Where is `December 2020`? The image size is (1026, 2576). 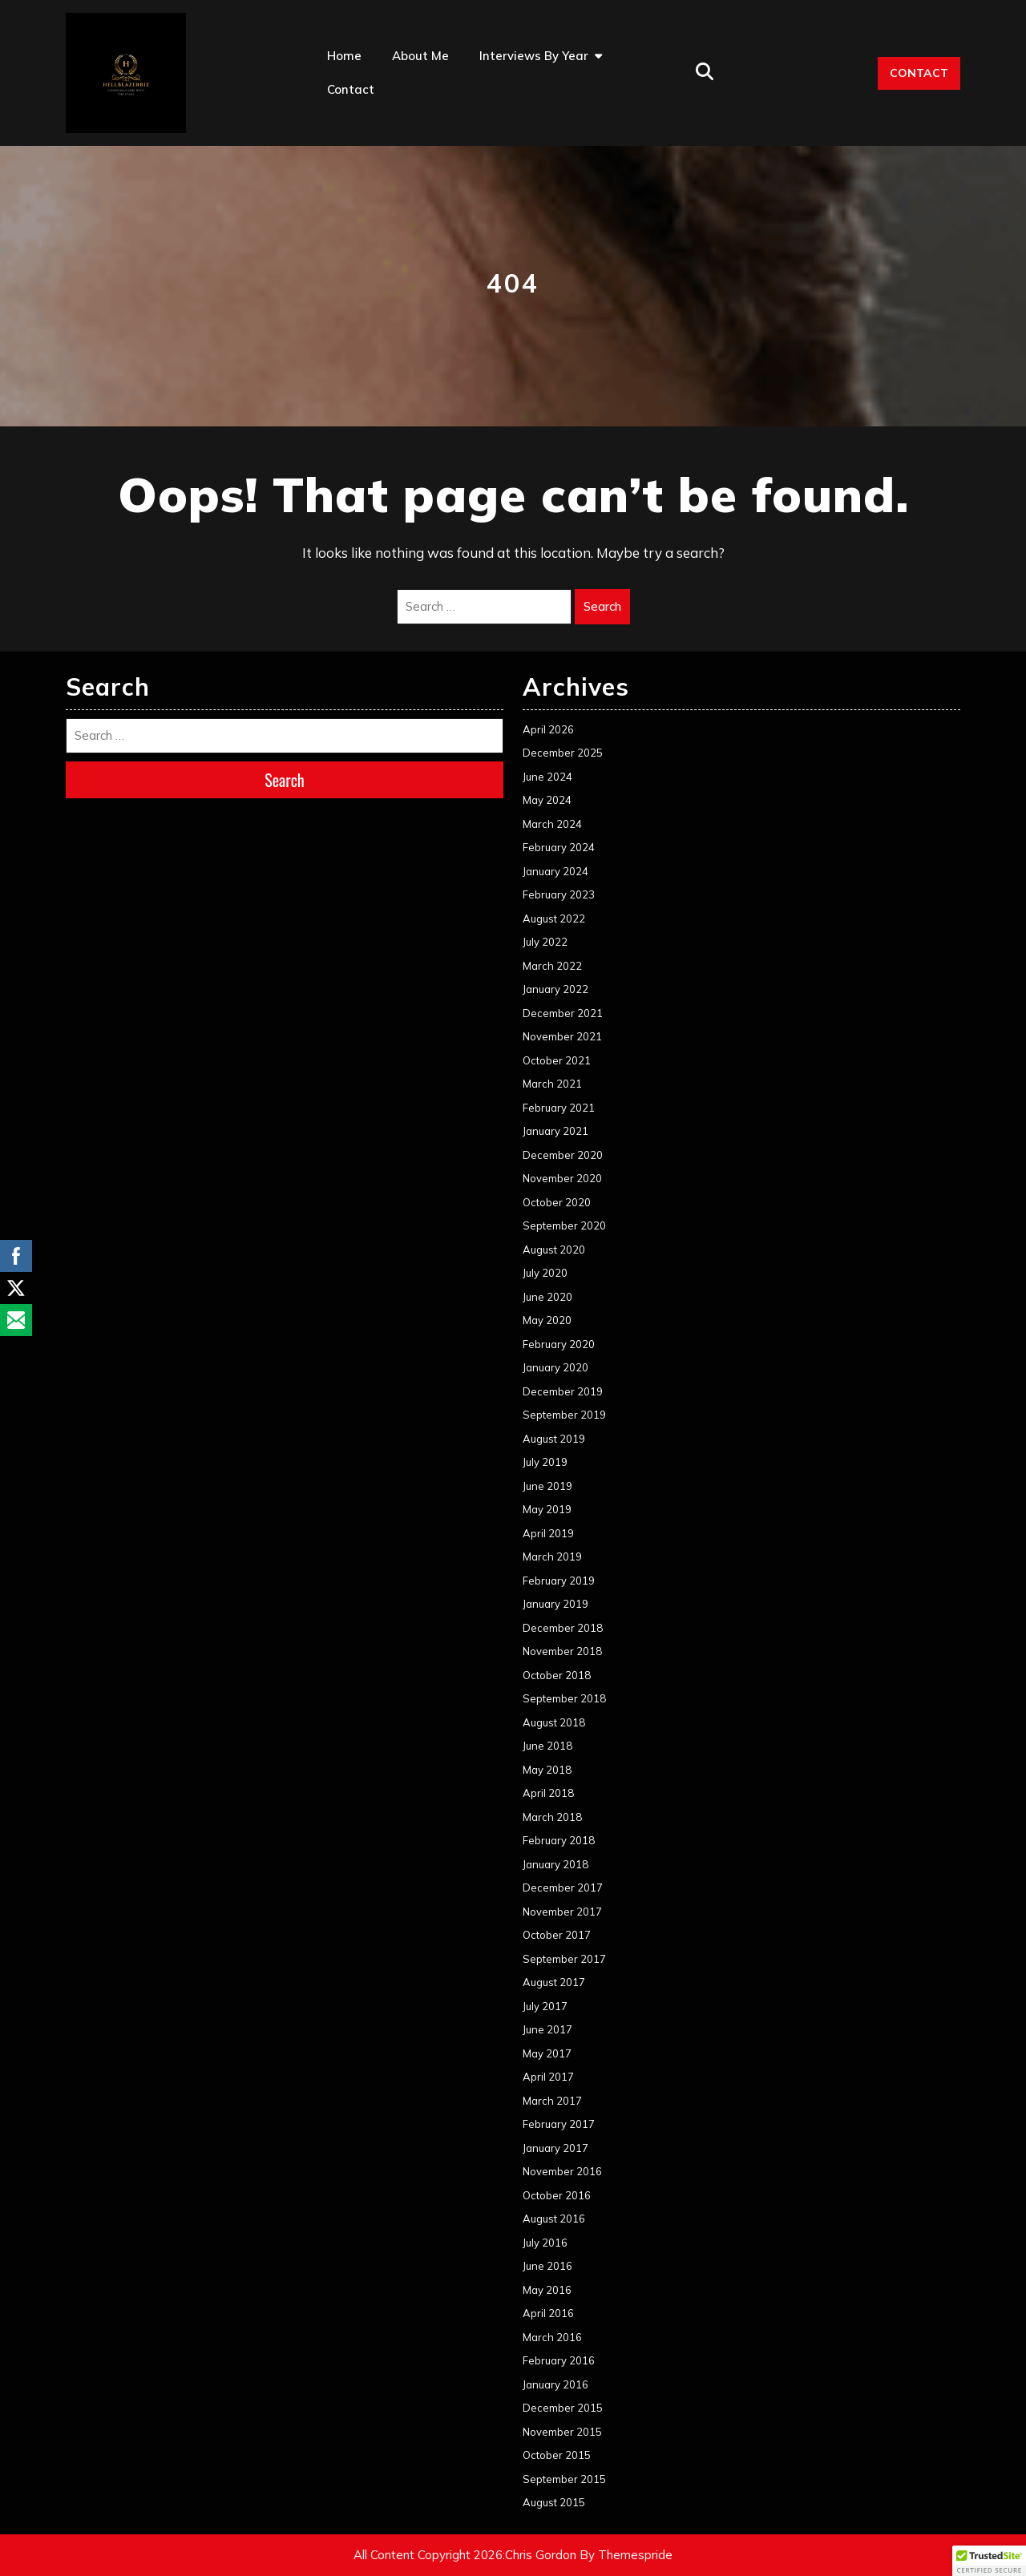
December 2020 is located at coordinates (563, 1155).